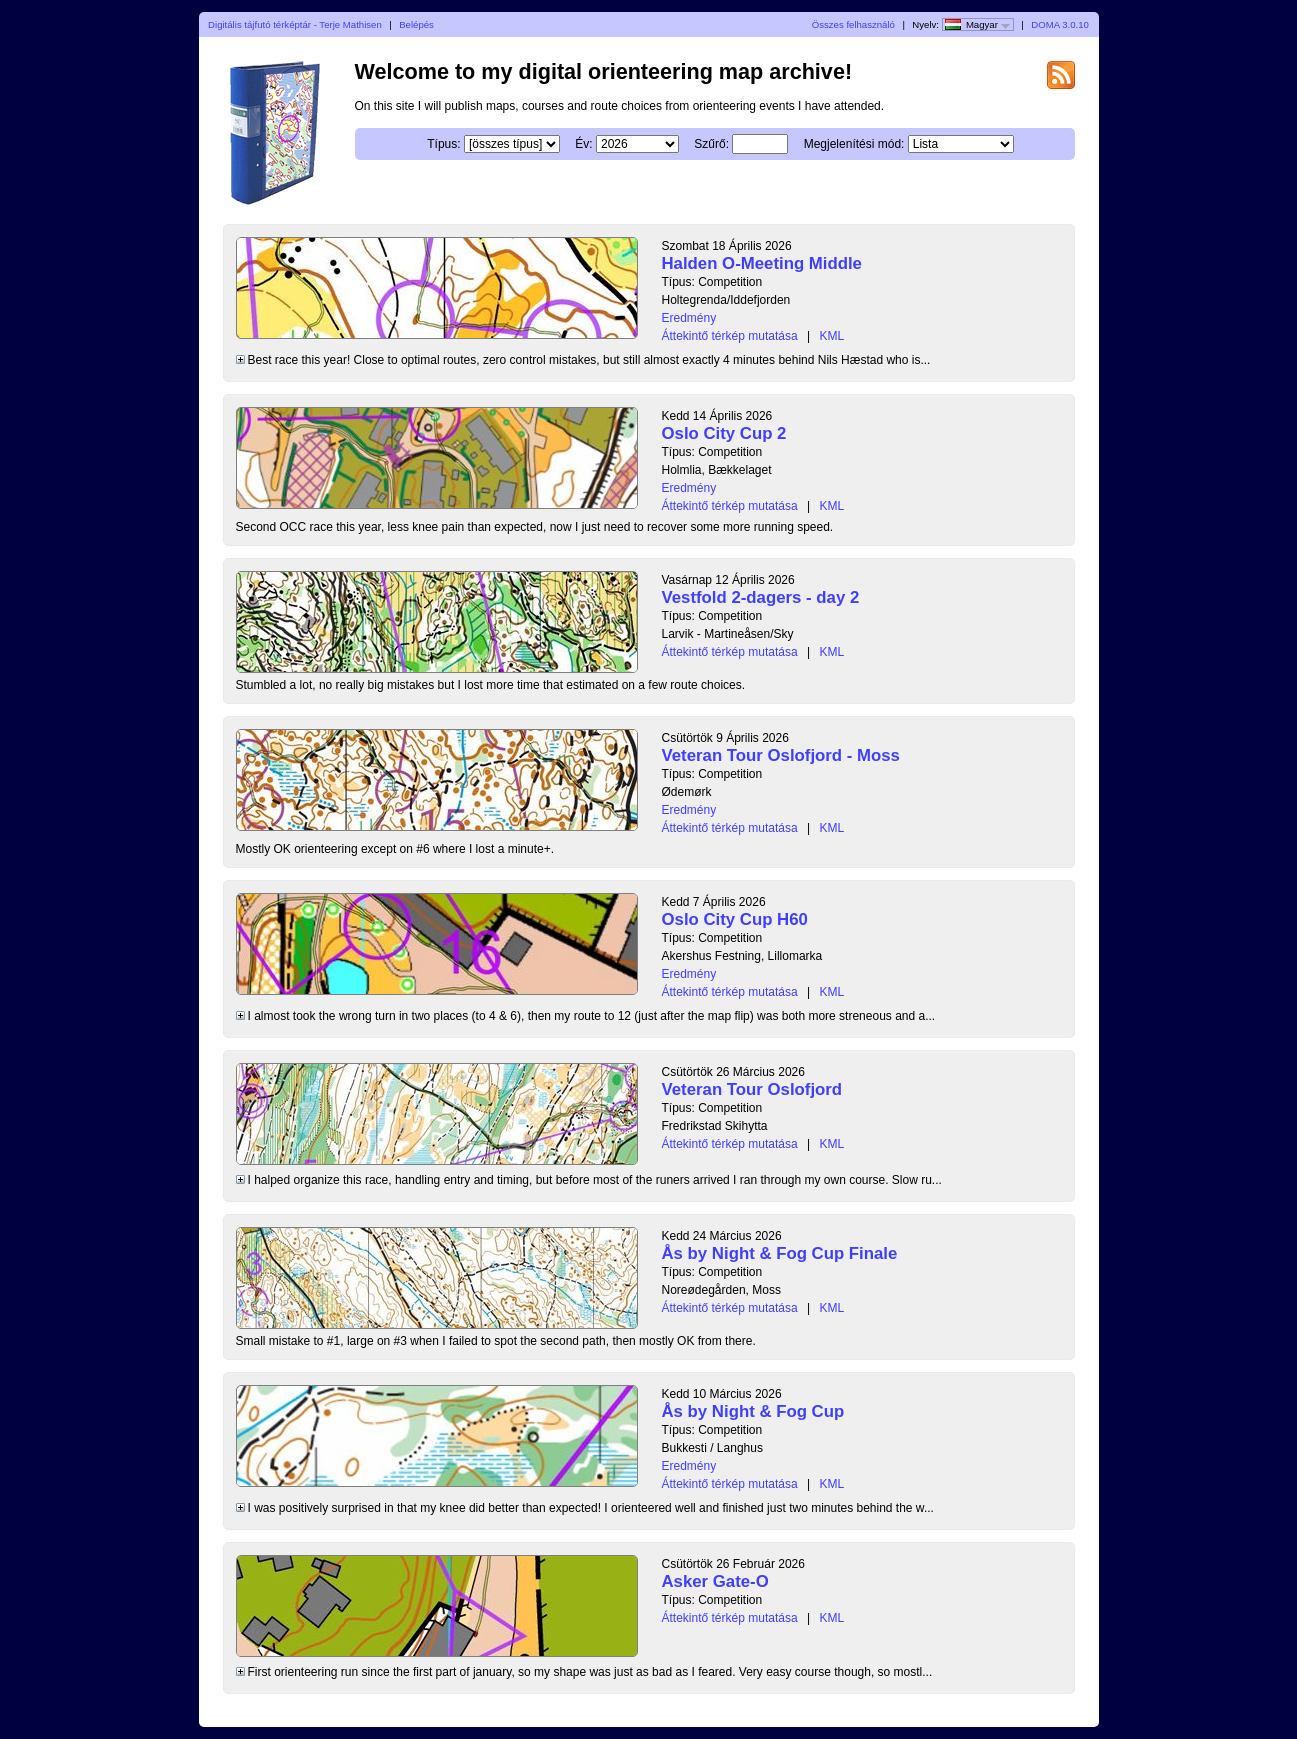  I want to click on Halden O-Meeting Middle, so click(762, 263).